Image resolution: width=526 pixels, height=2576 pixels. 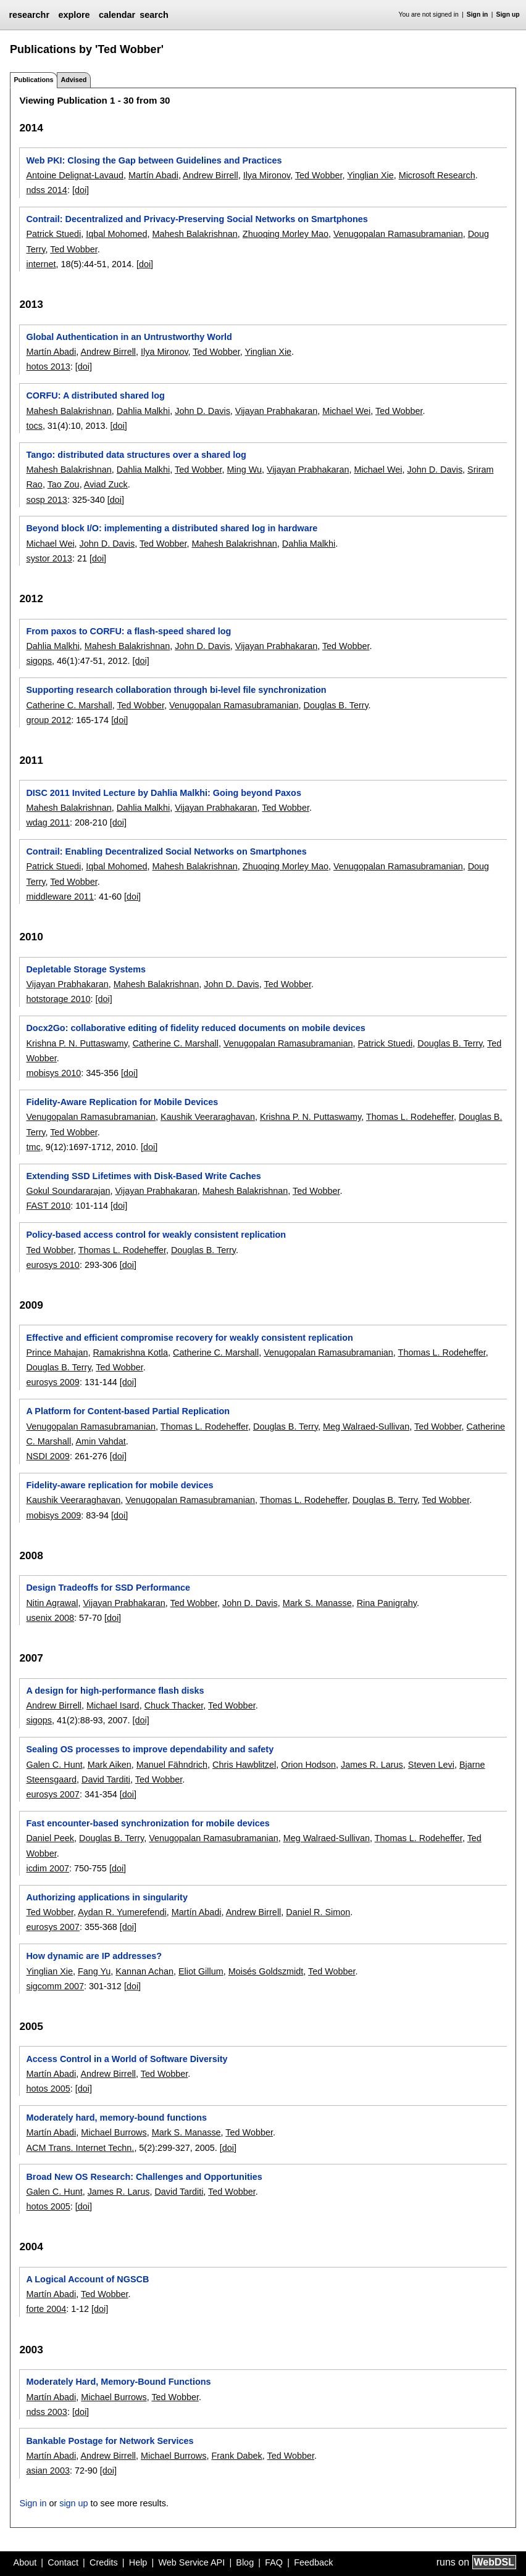 I want to click on Ted Wobber, so click(x=319, y=175).